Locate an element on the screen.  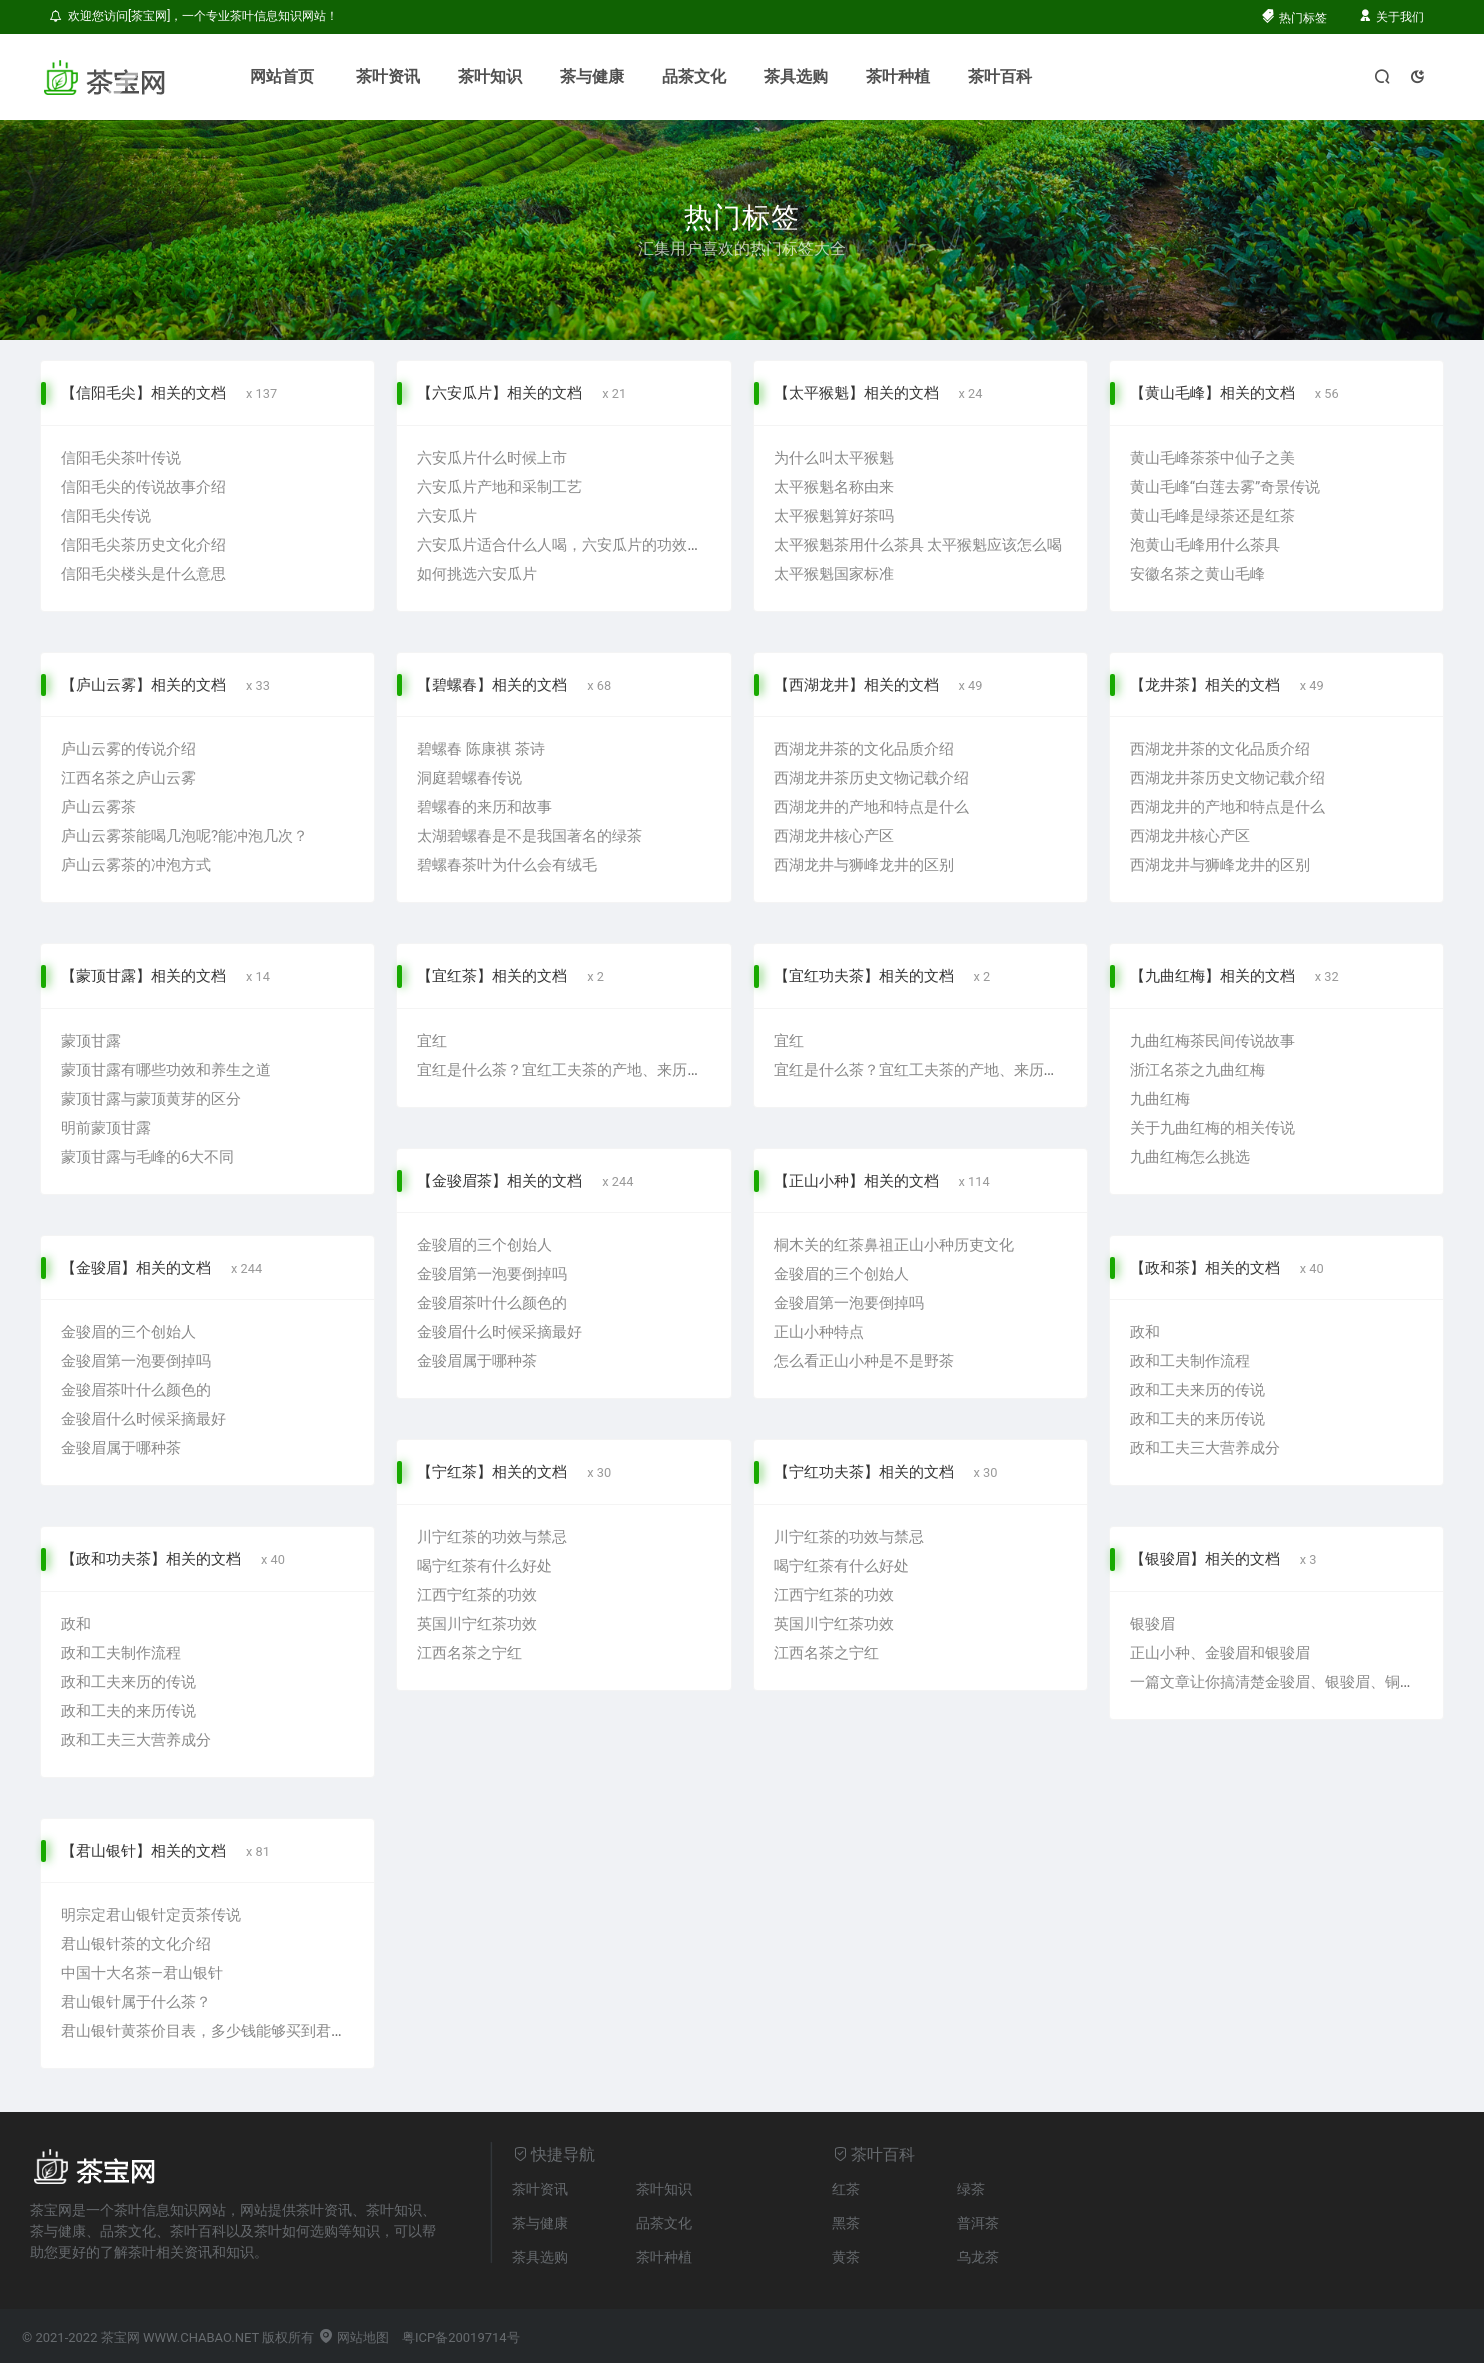
【政和功夫茶】相关的文档 is located at coordinates (151, 1559).